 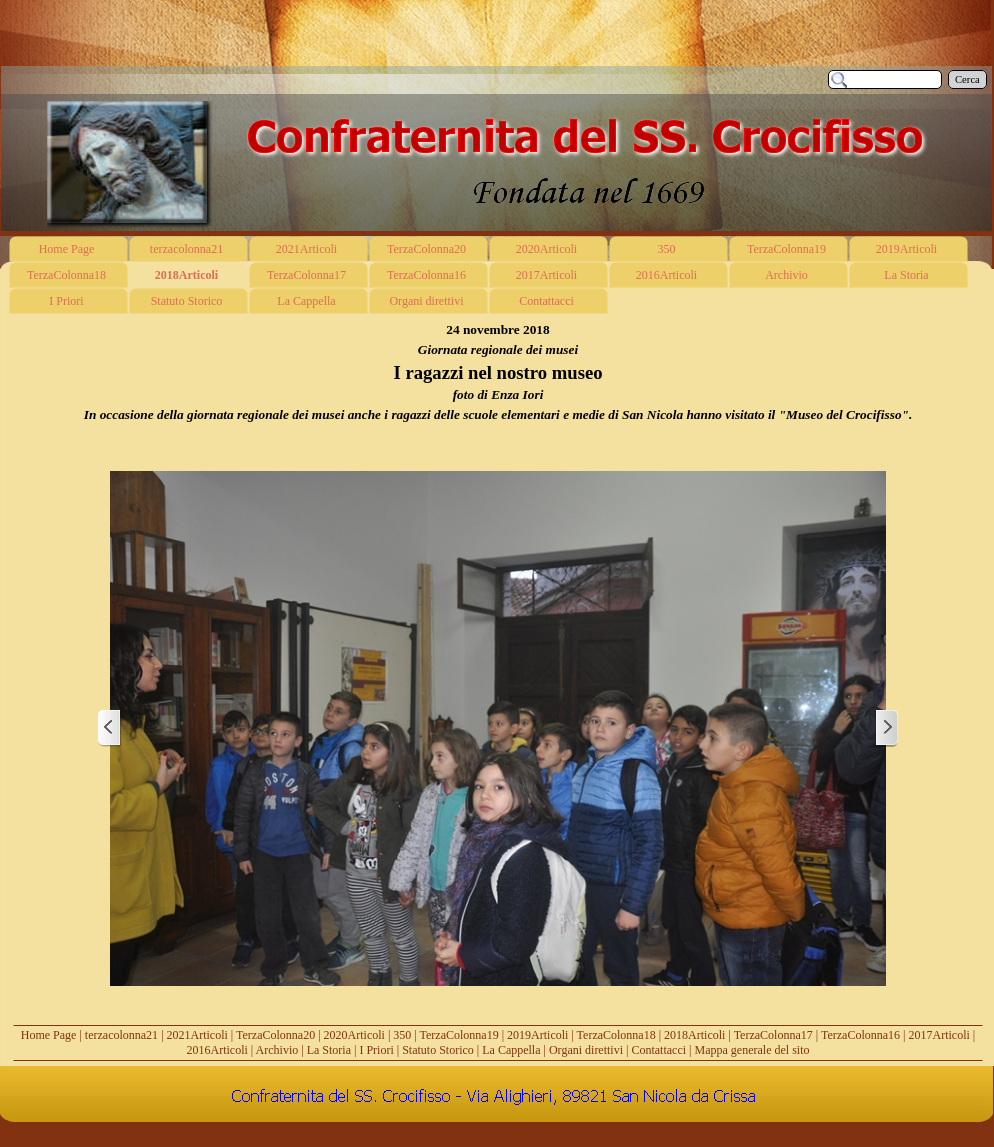 I want to click on TerzaColonna16, so click(x=860, y=1035).